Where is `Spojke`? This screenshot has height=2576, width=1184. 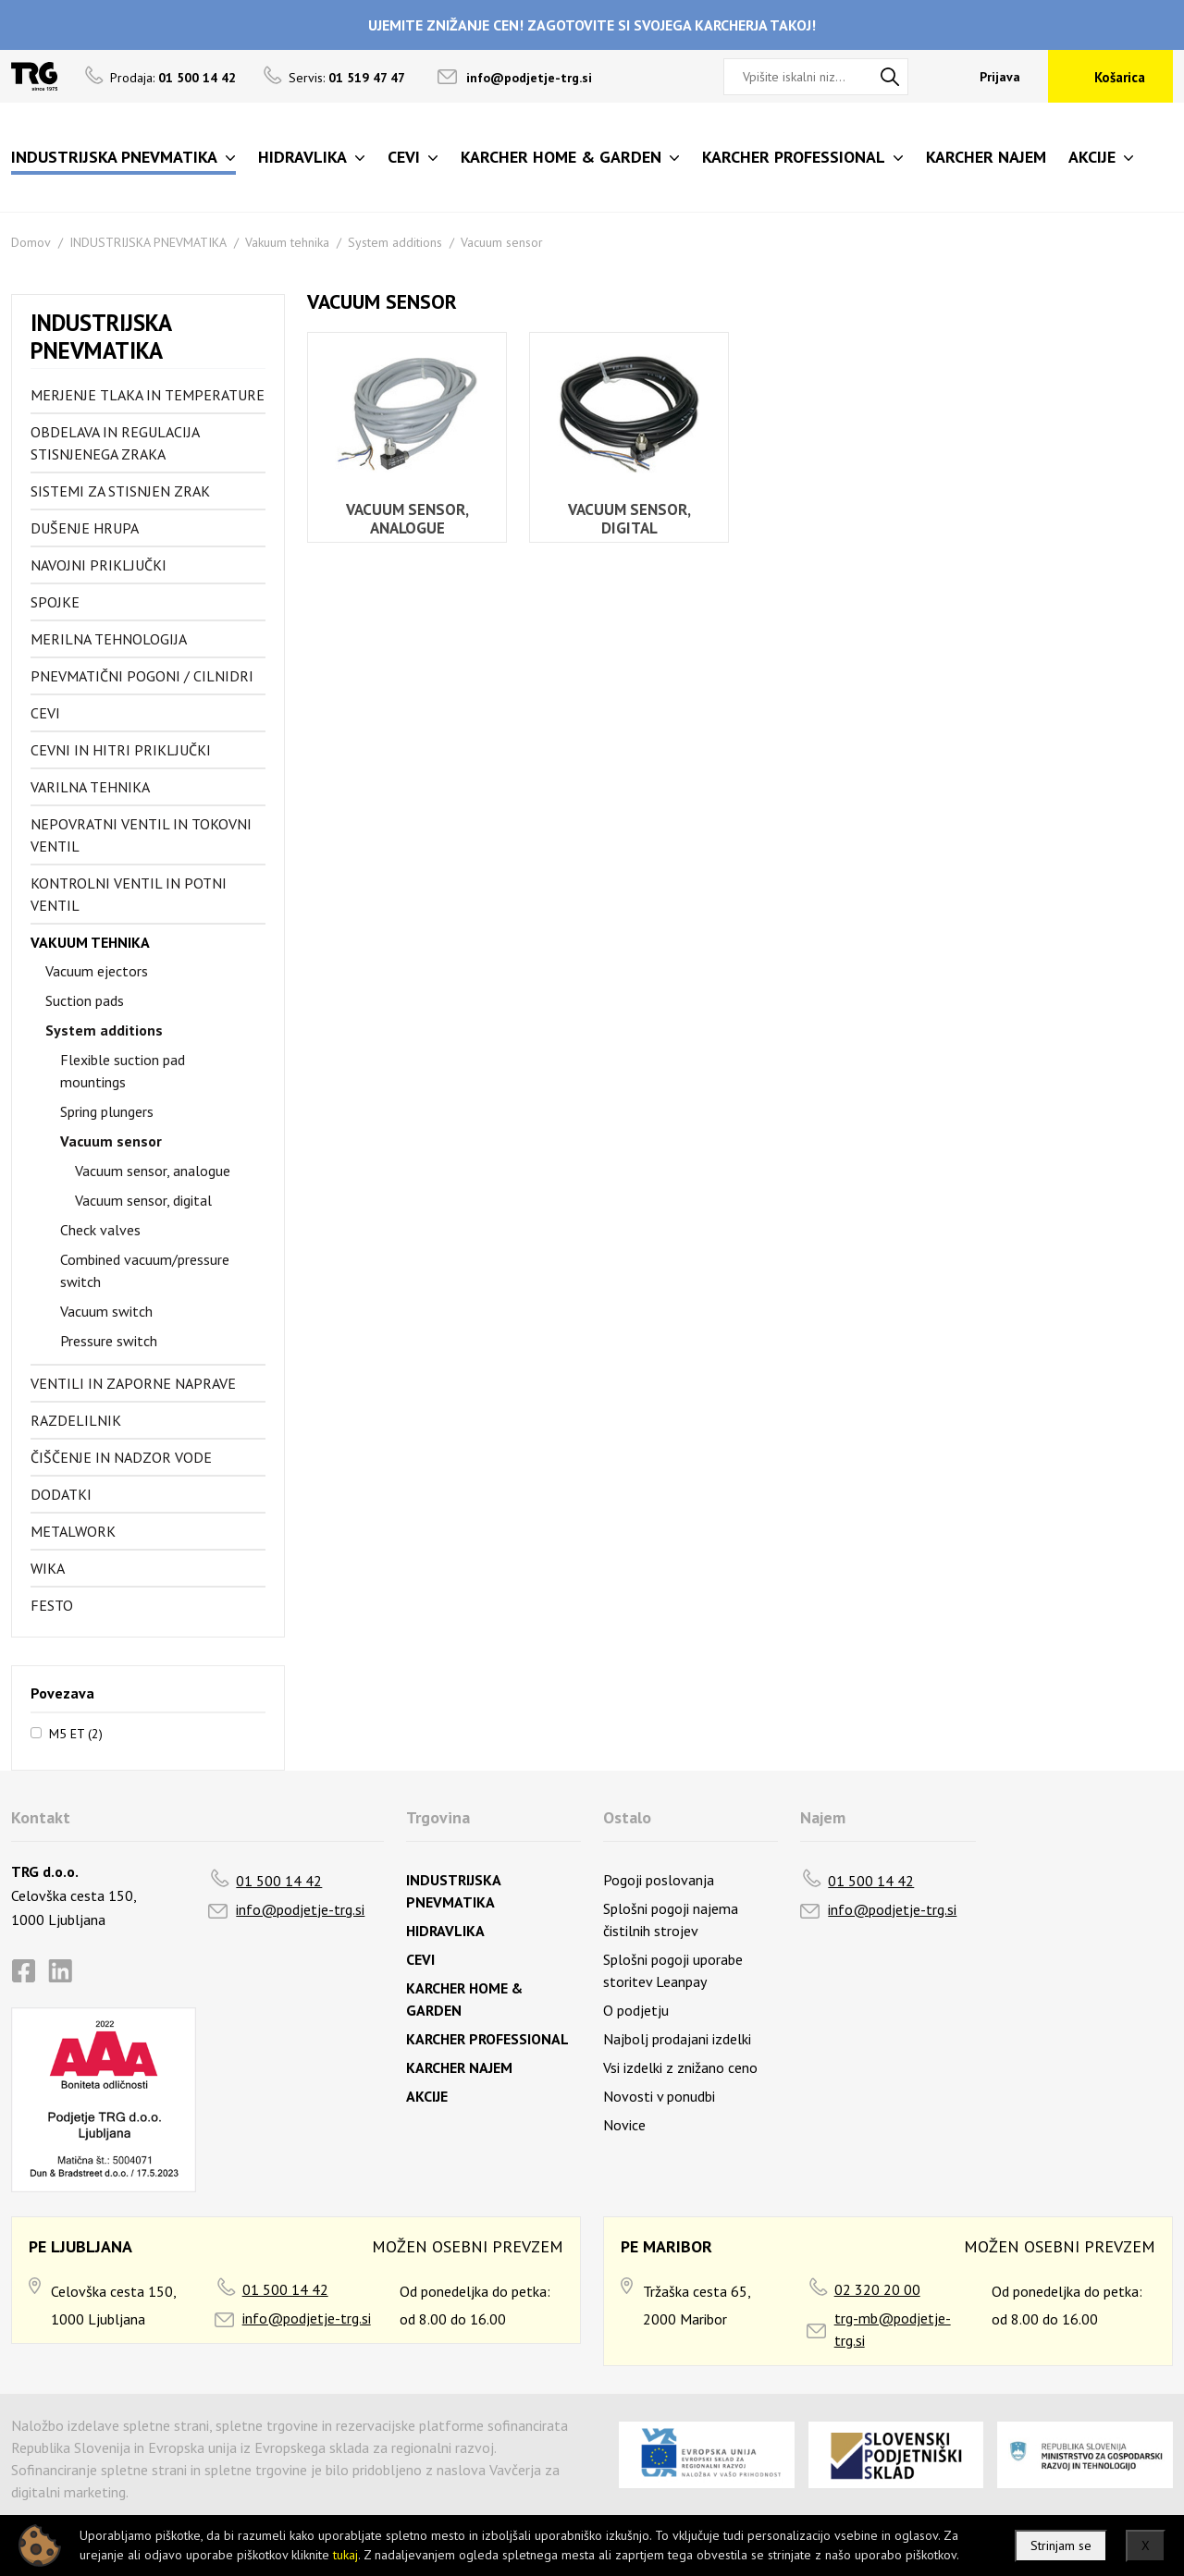
Spojke is located at coordinates (55, 602).